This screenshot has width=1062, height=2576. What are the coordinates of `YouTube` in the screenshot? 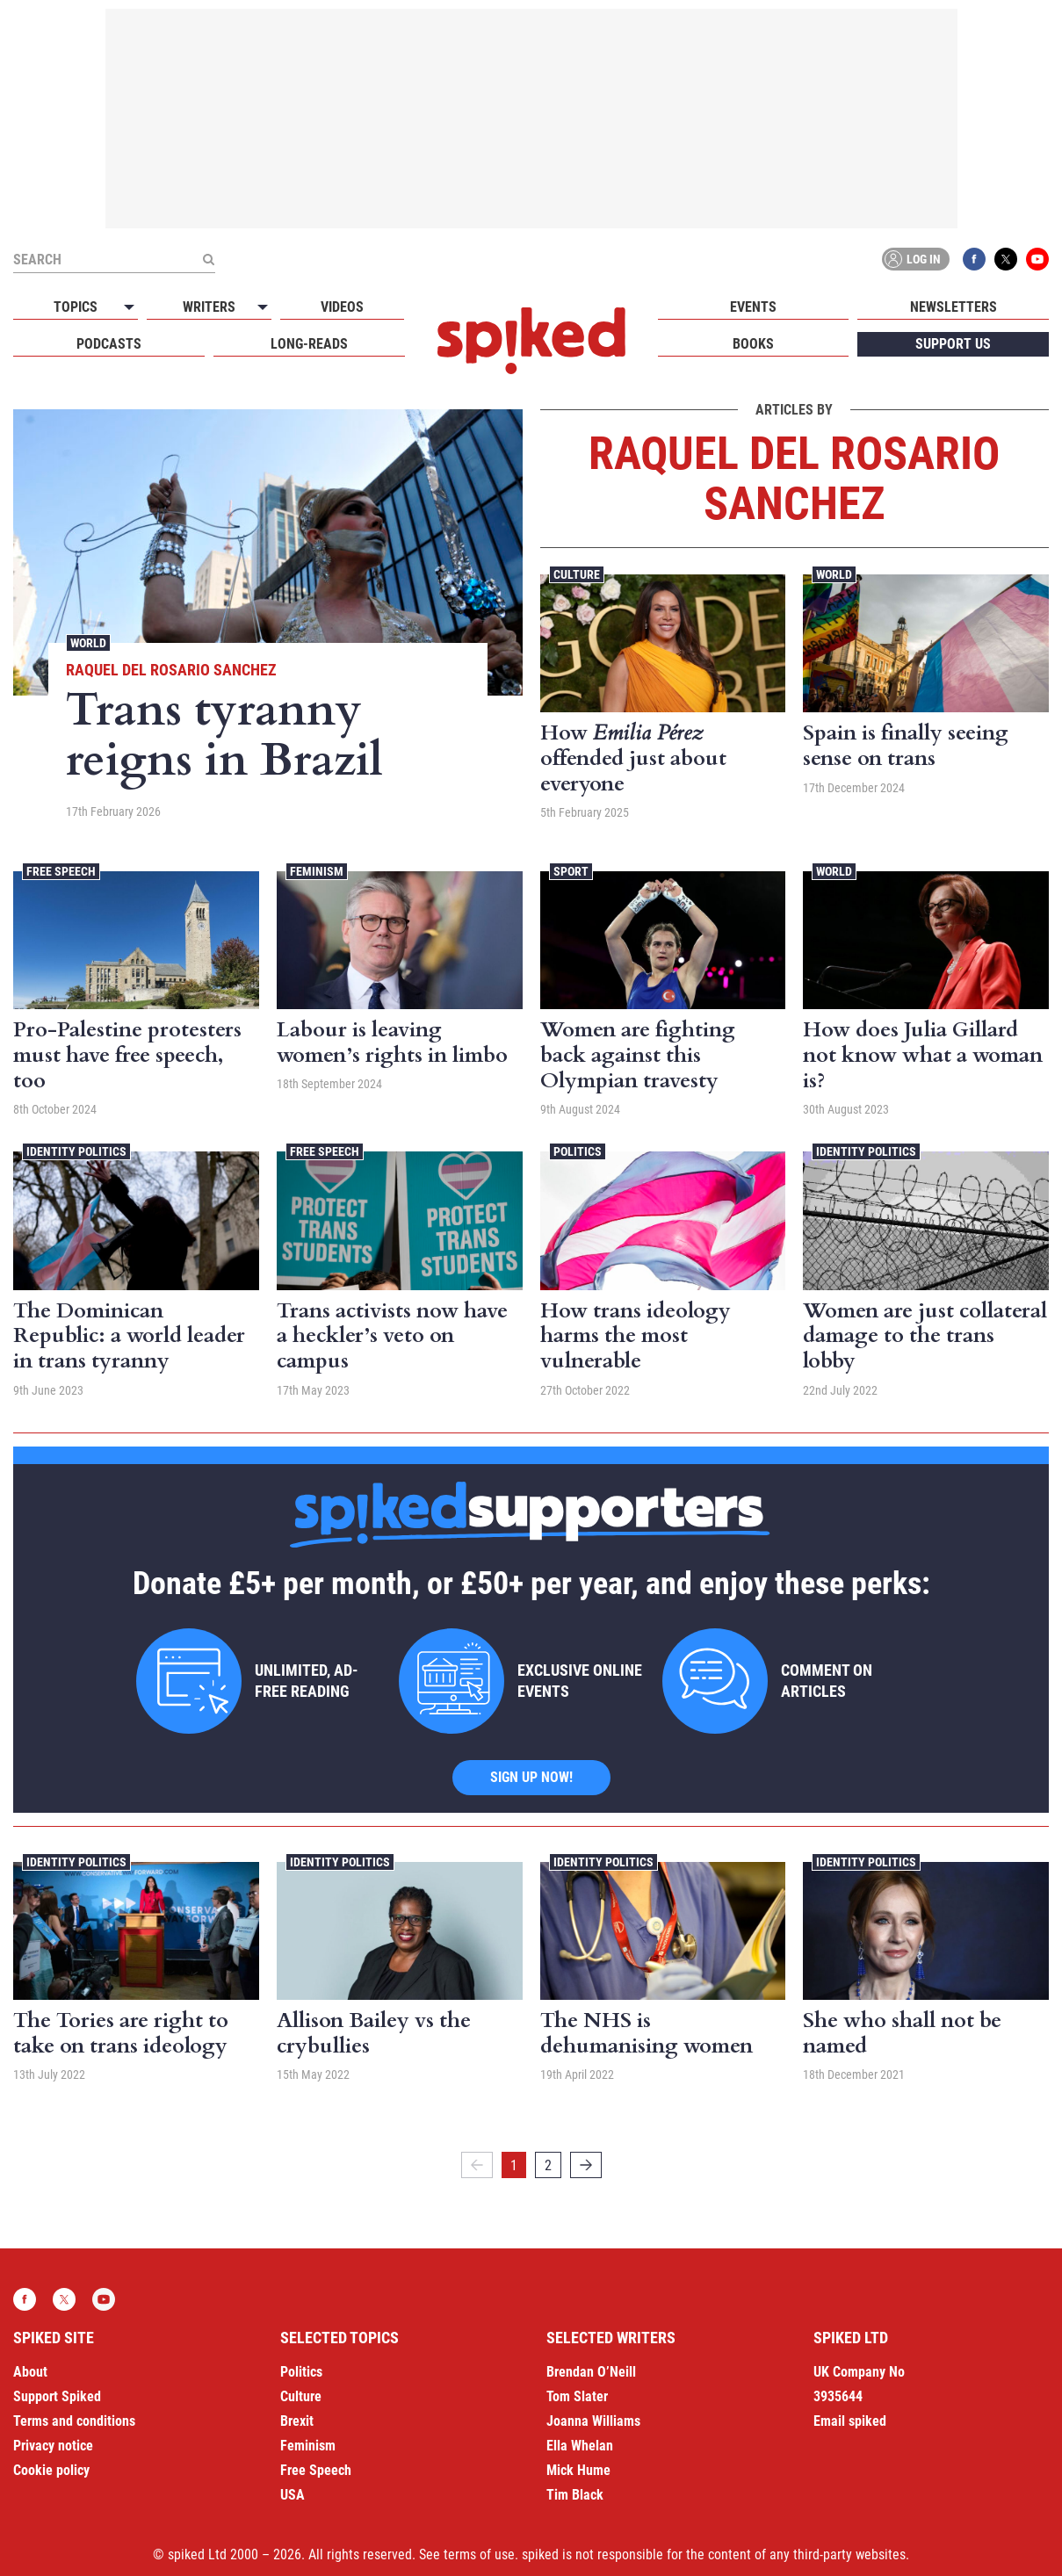 It's located at (1037, 259).